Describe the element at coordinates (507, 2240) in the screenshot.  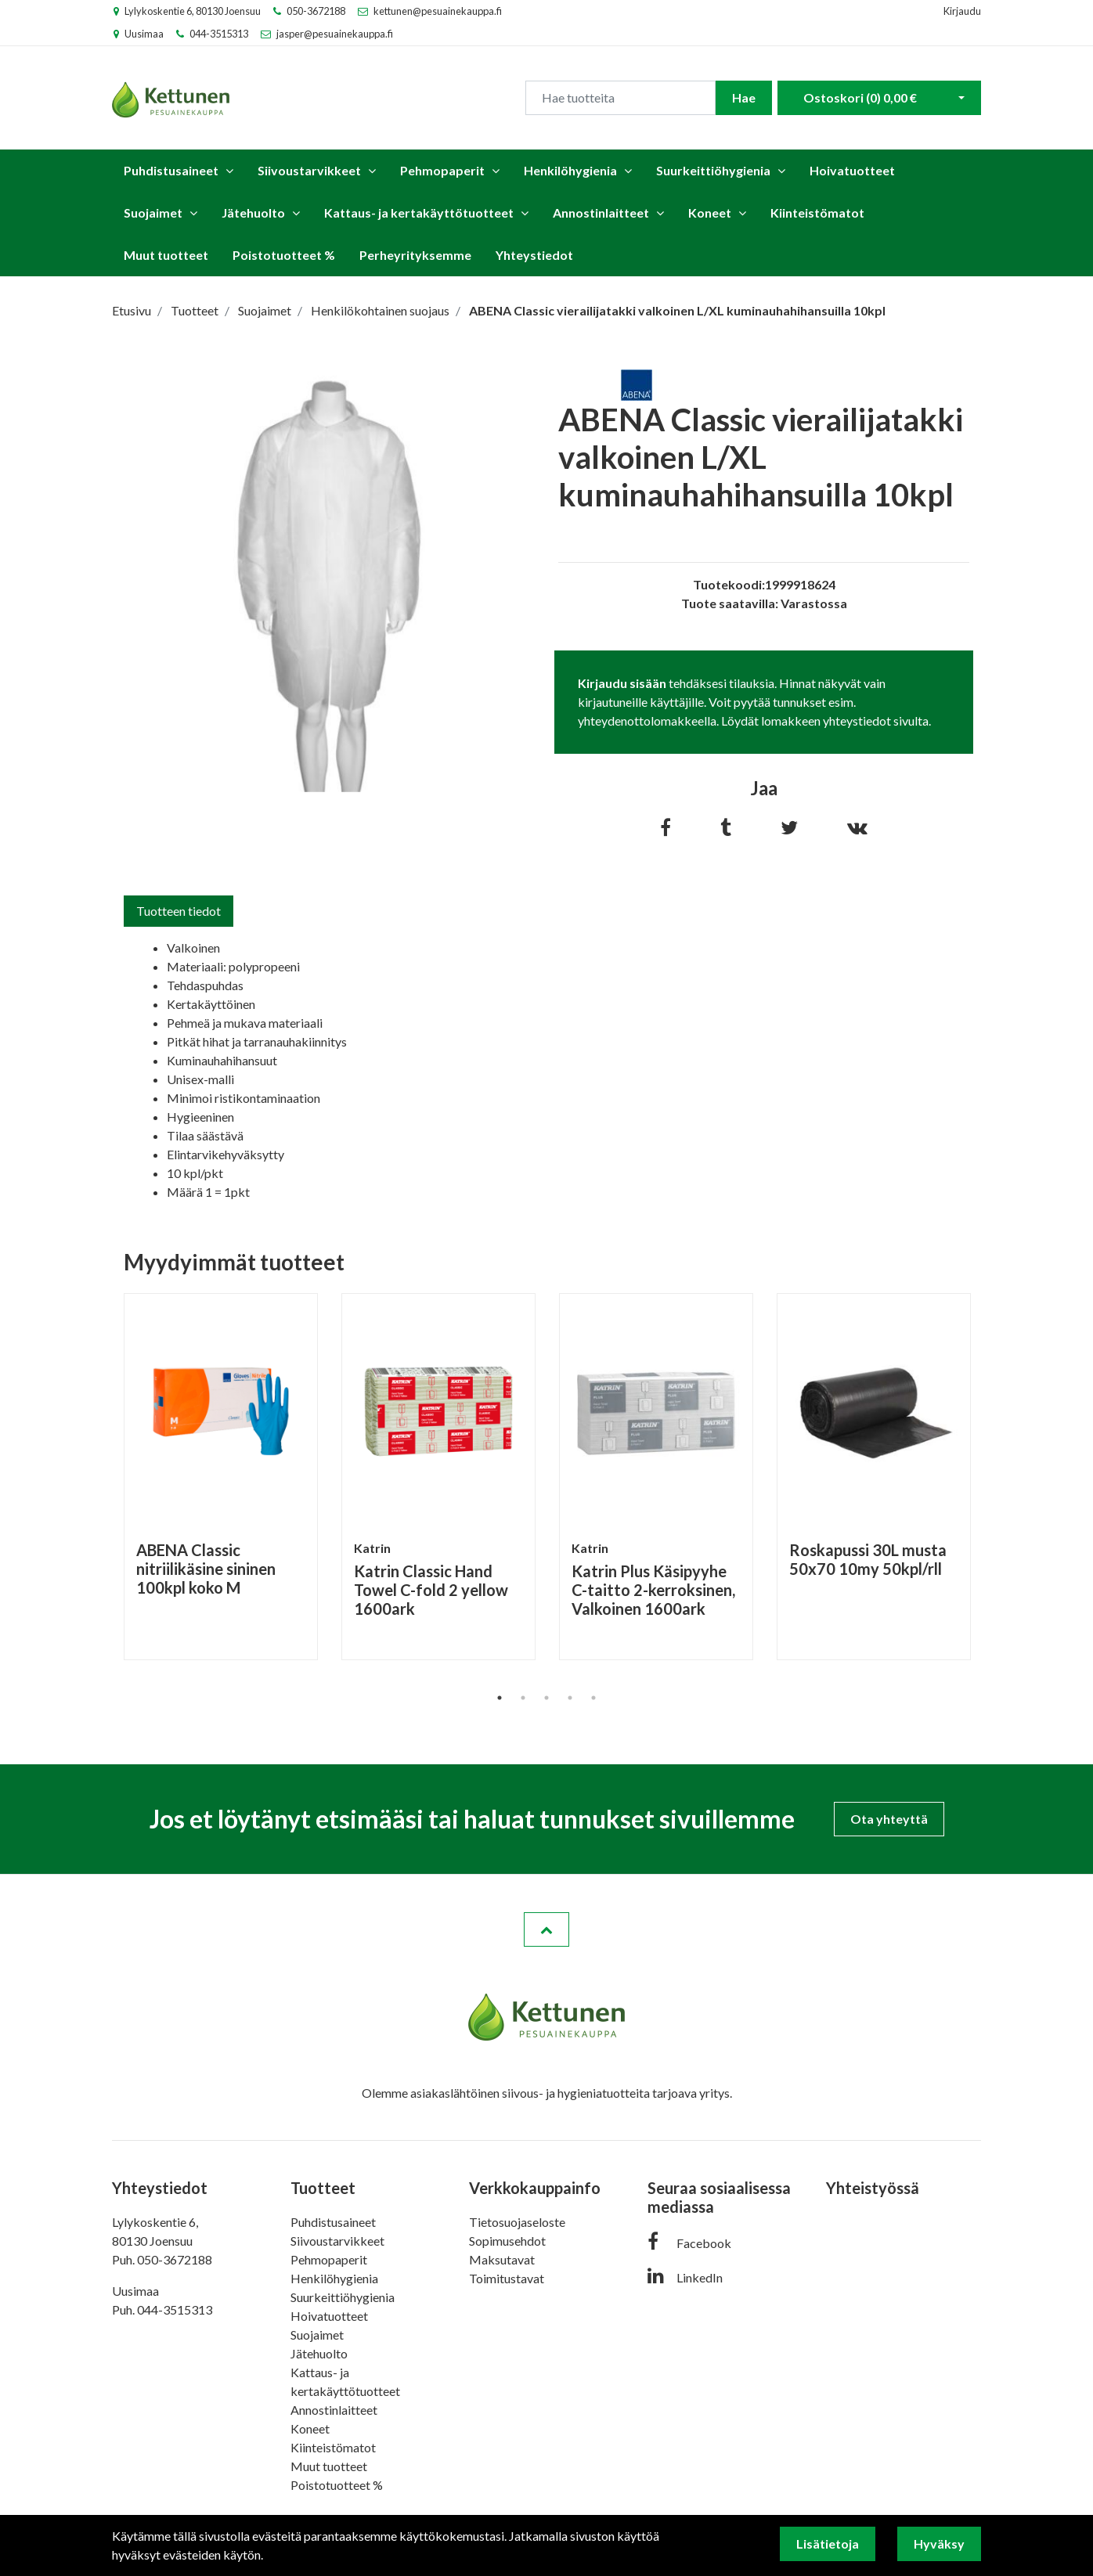
I see `Sopimusehdot` at that location.